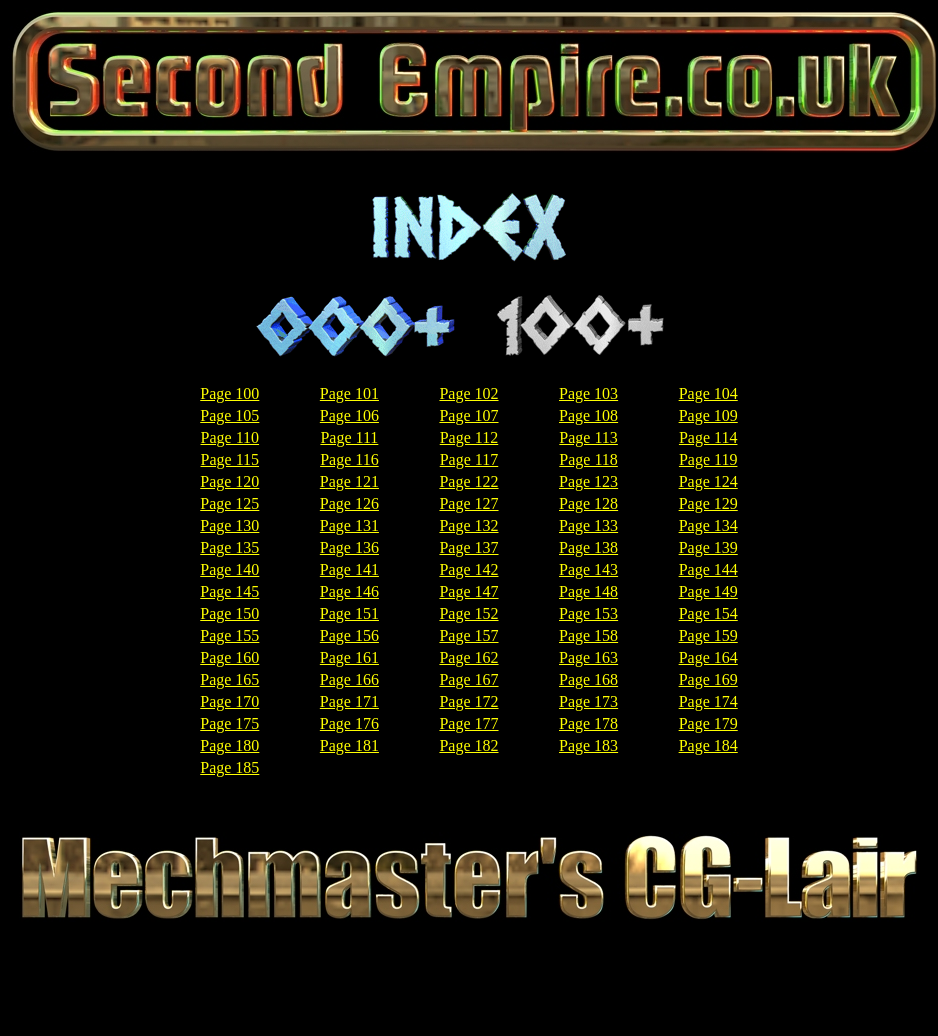 This screenshot has width=938, height=1036. What do you see at coordinates (349, 459) in the screenshot?
I see `Page 116` at bounding box center [349, 459].